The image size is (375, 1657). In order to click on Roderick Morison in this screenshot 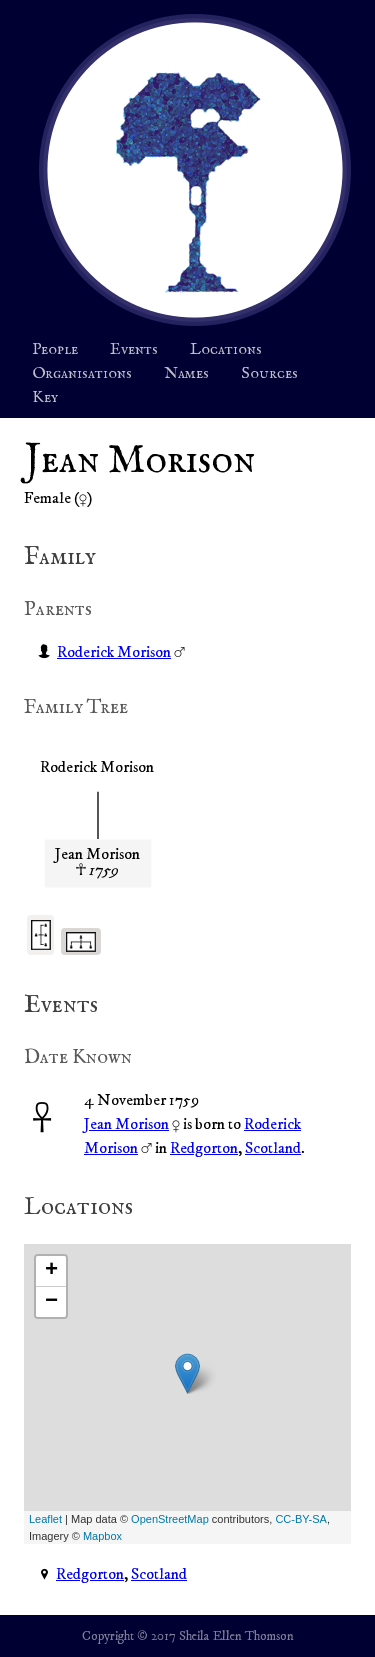, I will do `click(114, 652)`.